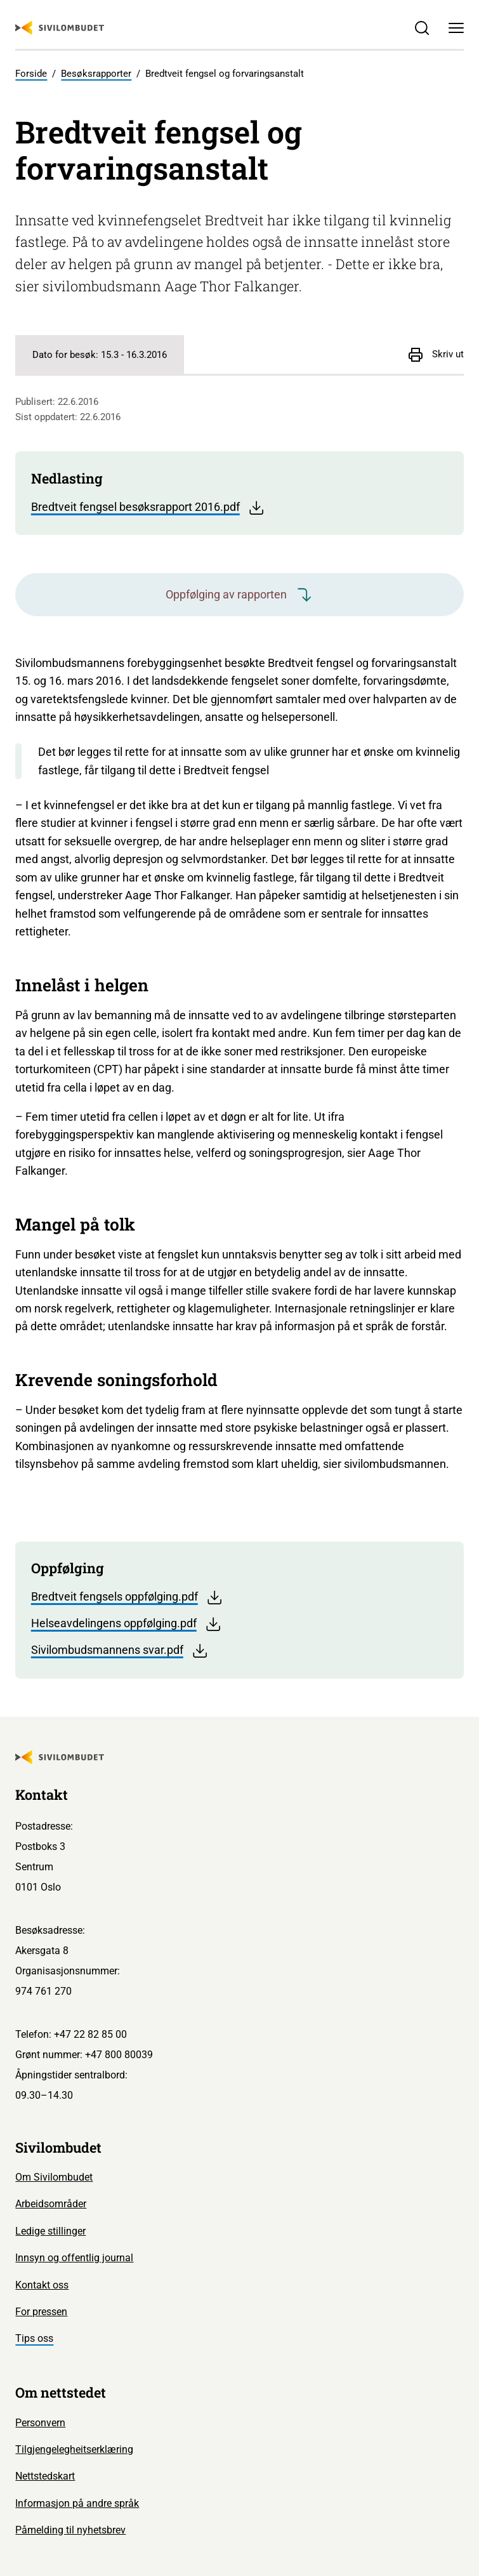  I want to click on Arbeidsområder, so click(50, 2204).